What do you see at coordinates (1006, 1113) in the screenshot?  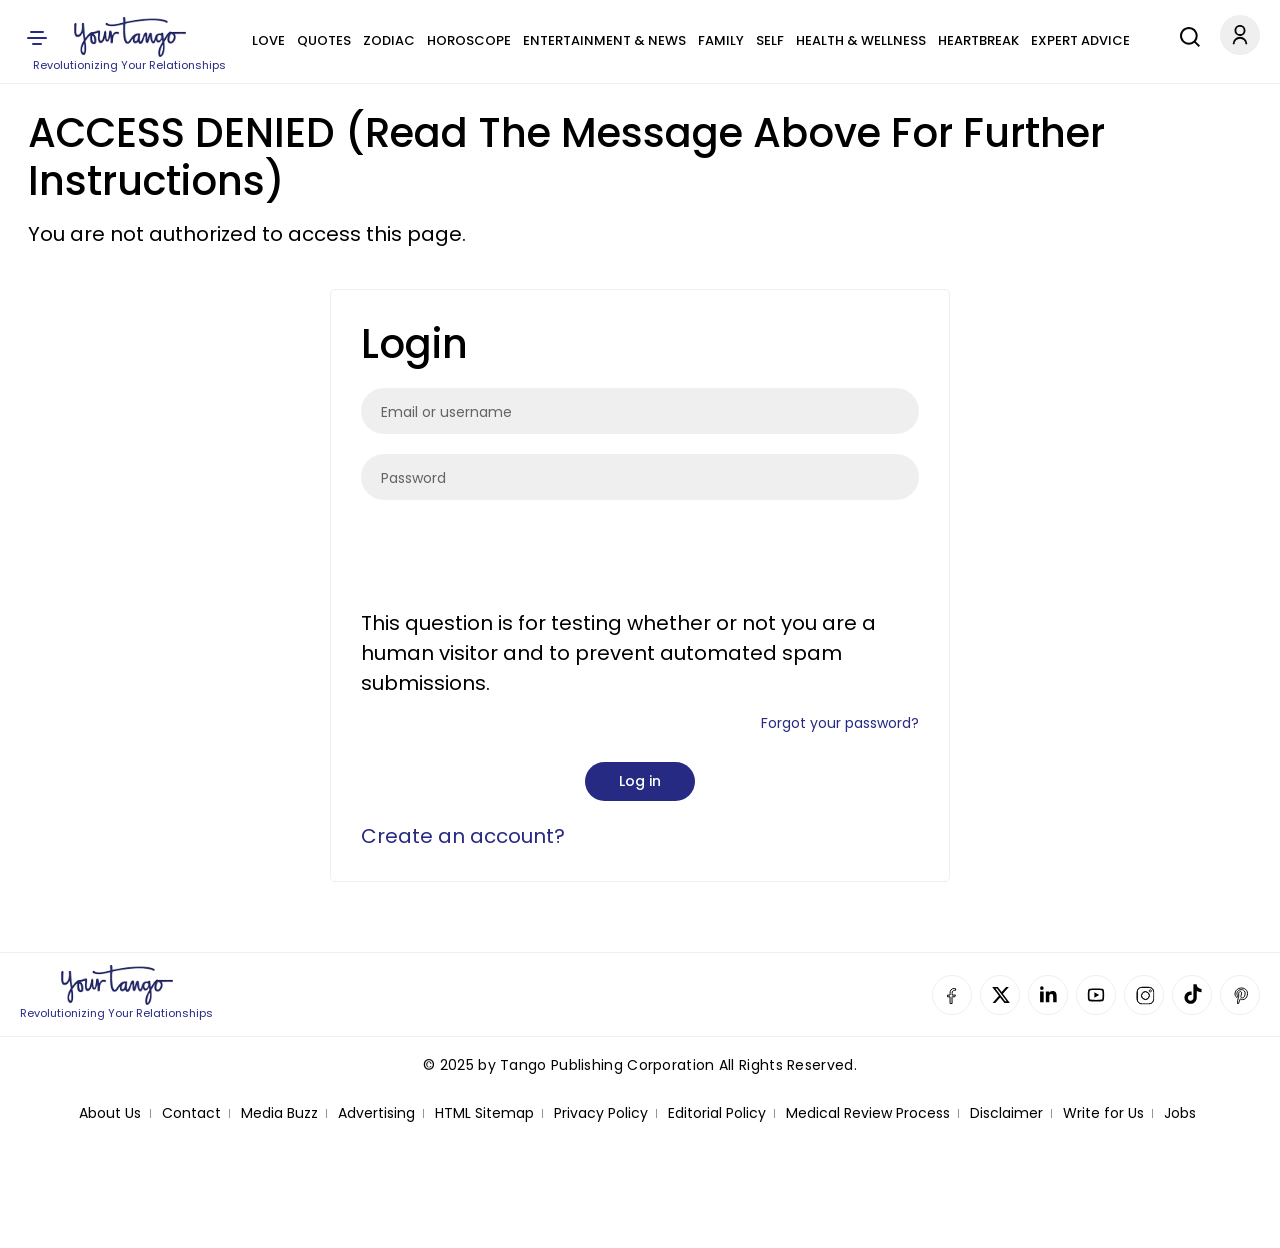 I see `Disclaimer` at bounding box center [1006, 1113].